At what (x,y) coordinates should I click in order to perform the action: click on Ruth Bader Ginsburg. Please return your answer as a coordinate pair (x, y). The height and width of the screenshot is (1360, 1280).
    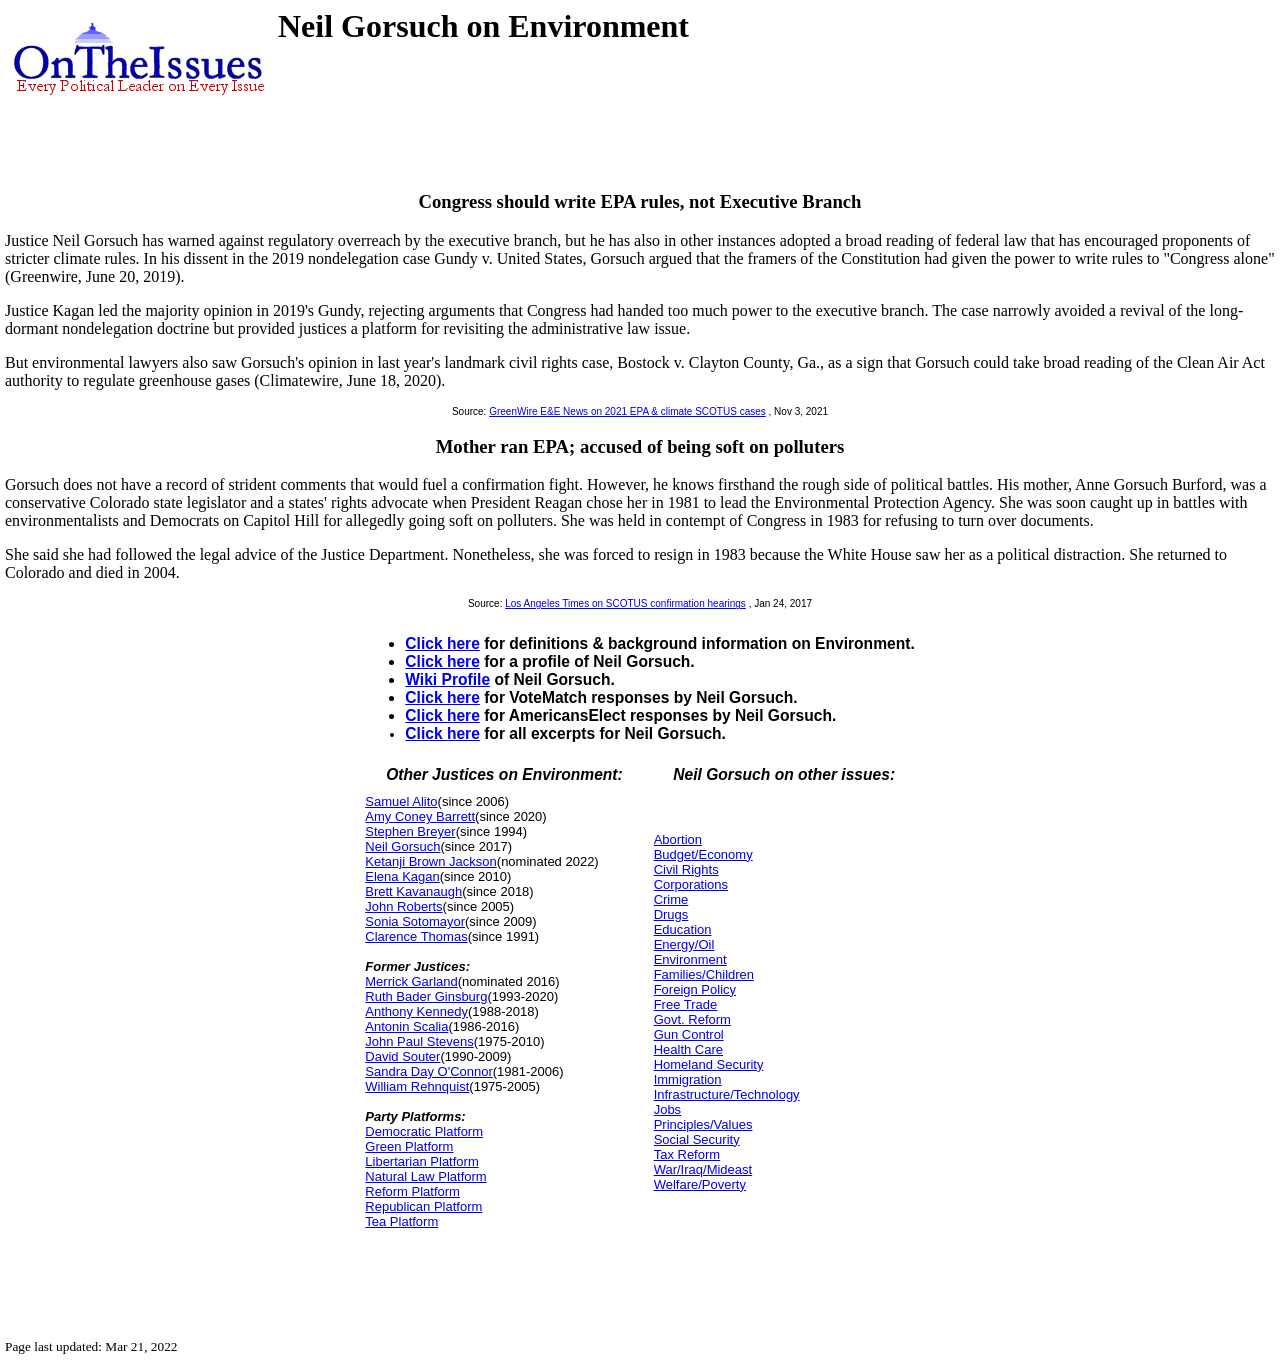
    Looking at the image, I should click on (426, 996).